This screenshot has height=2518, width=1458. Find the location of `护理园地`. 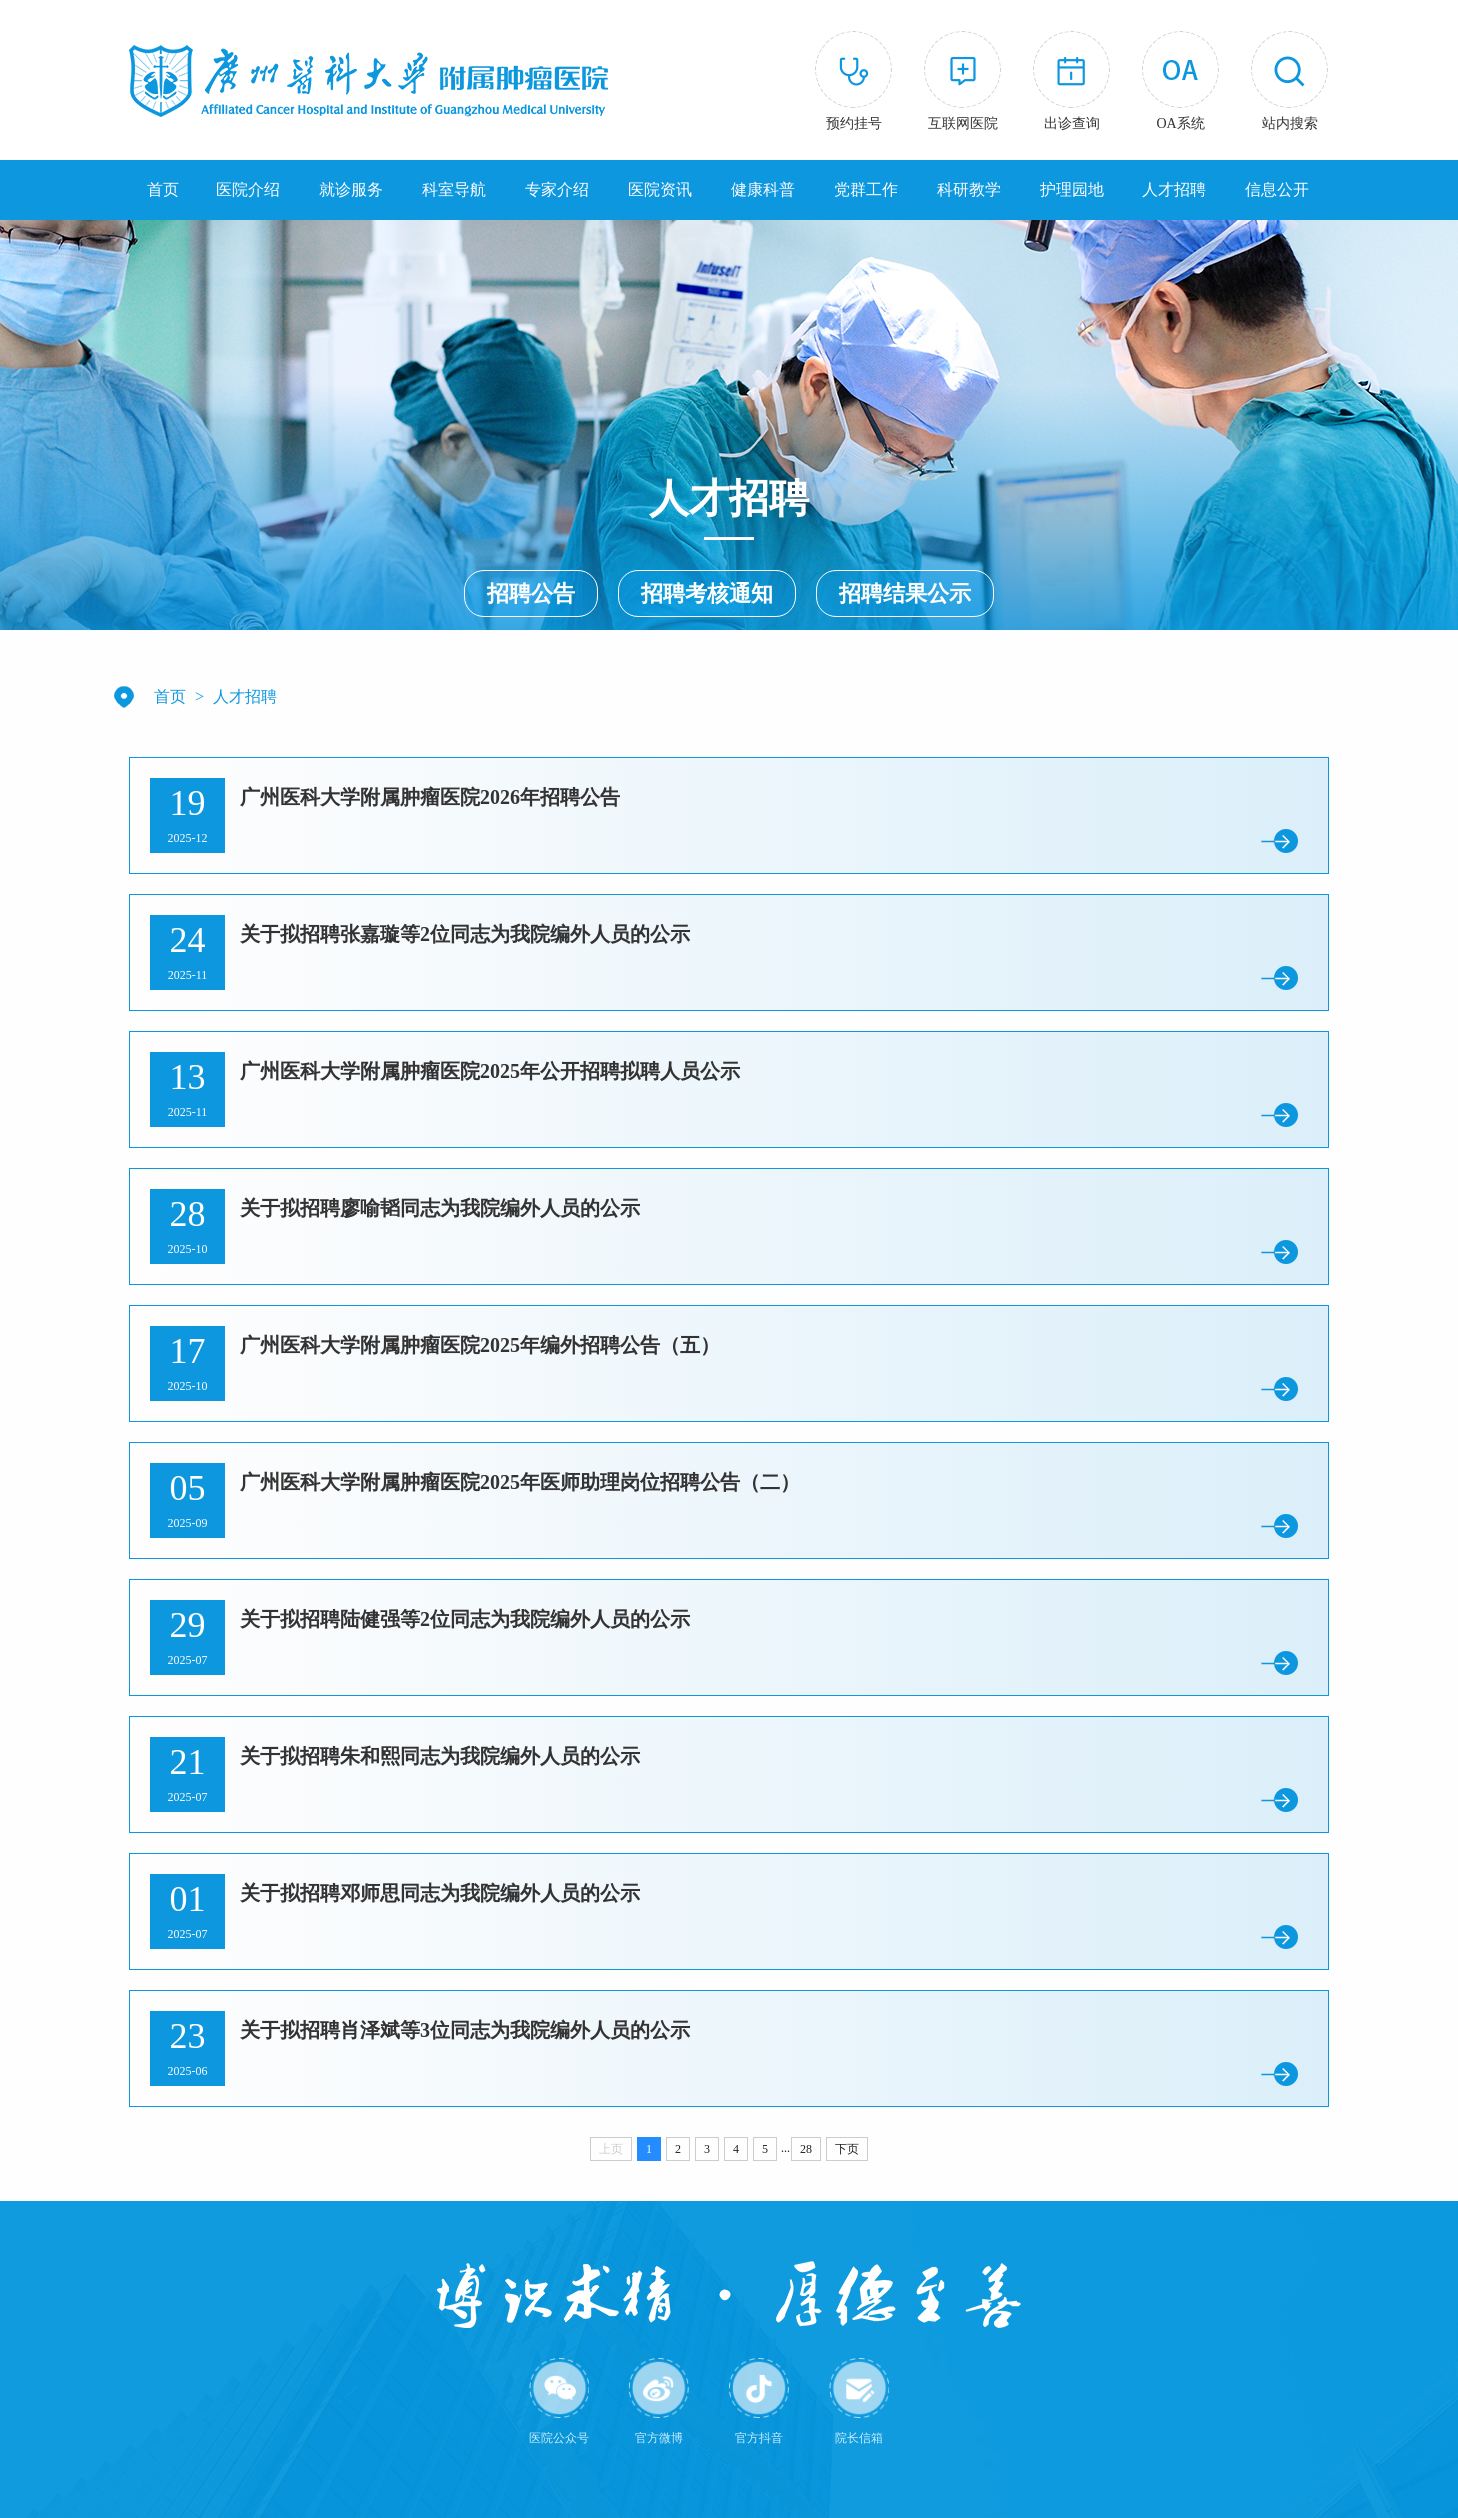

护理园地 is located at coordinates (1072, 189).